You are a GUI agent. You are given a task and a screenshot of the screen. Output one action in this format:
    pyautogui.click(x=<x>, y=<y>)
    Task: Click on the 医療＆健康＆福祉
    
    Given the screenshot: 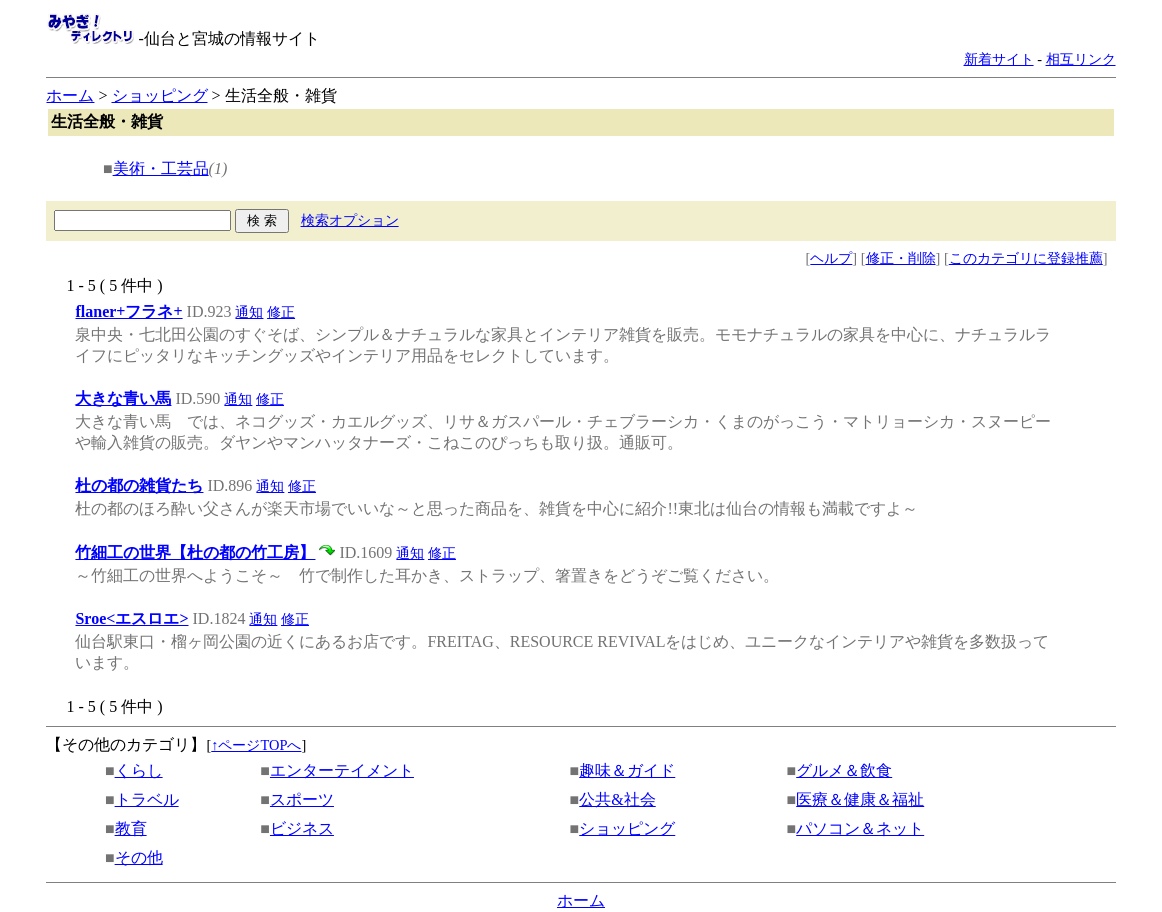 What is the action you would take?
    pyautogui.click(x=860, y=799)
    